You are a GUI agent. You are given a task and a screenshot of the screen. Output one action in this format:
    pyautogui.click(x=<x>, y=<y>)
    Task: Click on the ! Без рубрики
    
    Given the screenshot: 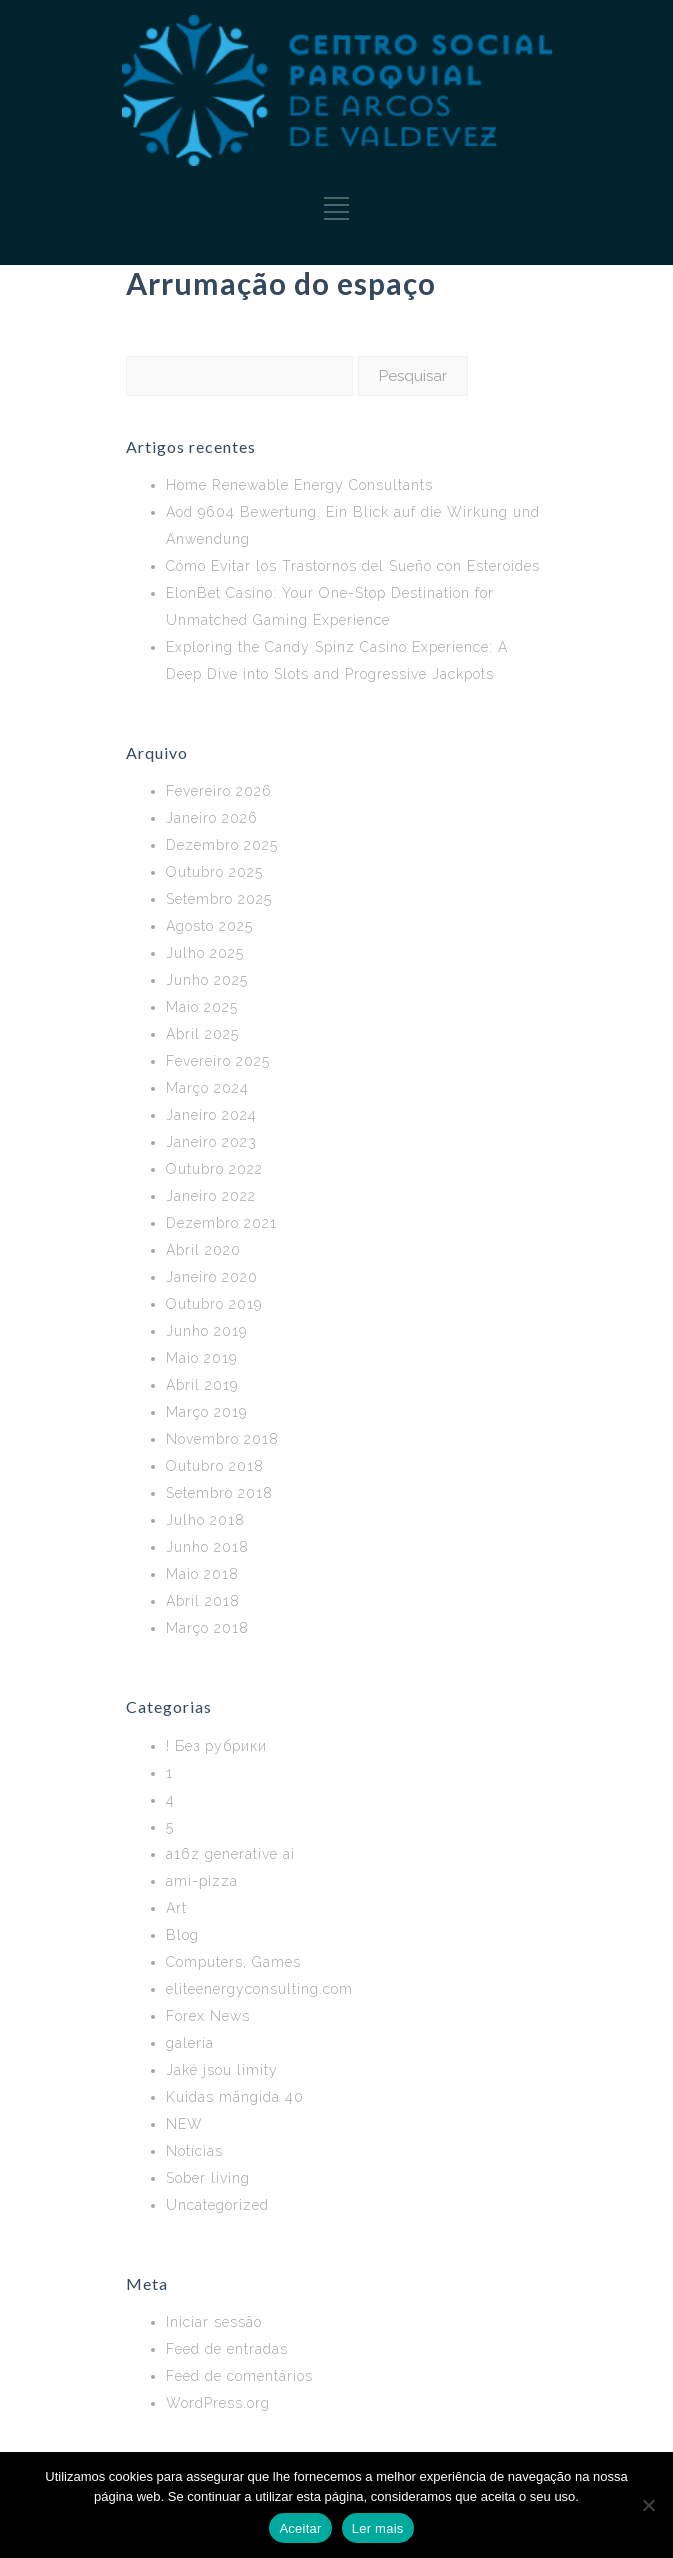 What is the action you would take?
    pyautogui.click(x=216, y=1746)
    